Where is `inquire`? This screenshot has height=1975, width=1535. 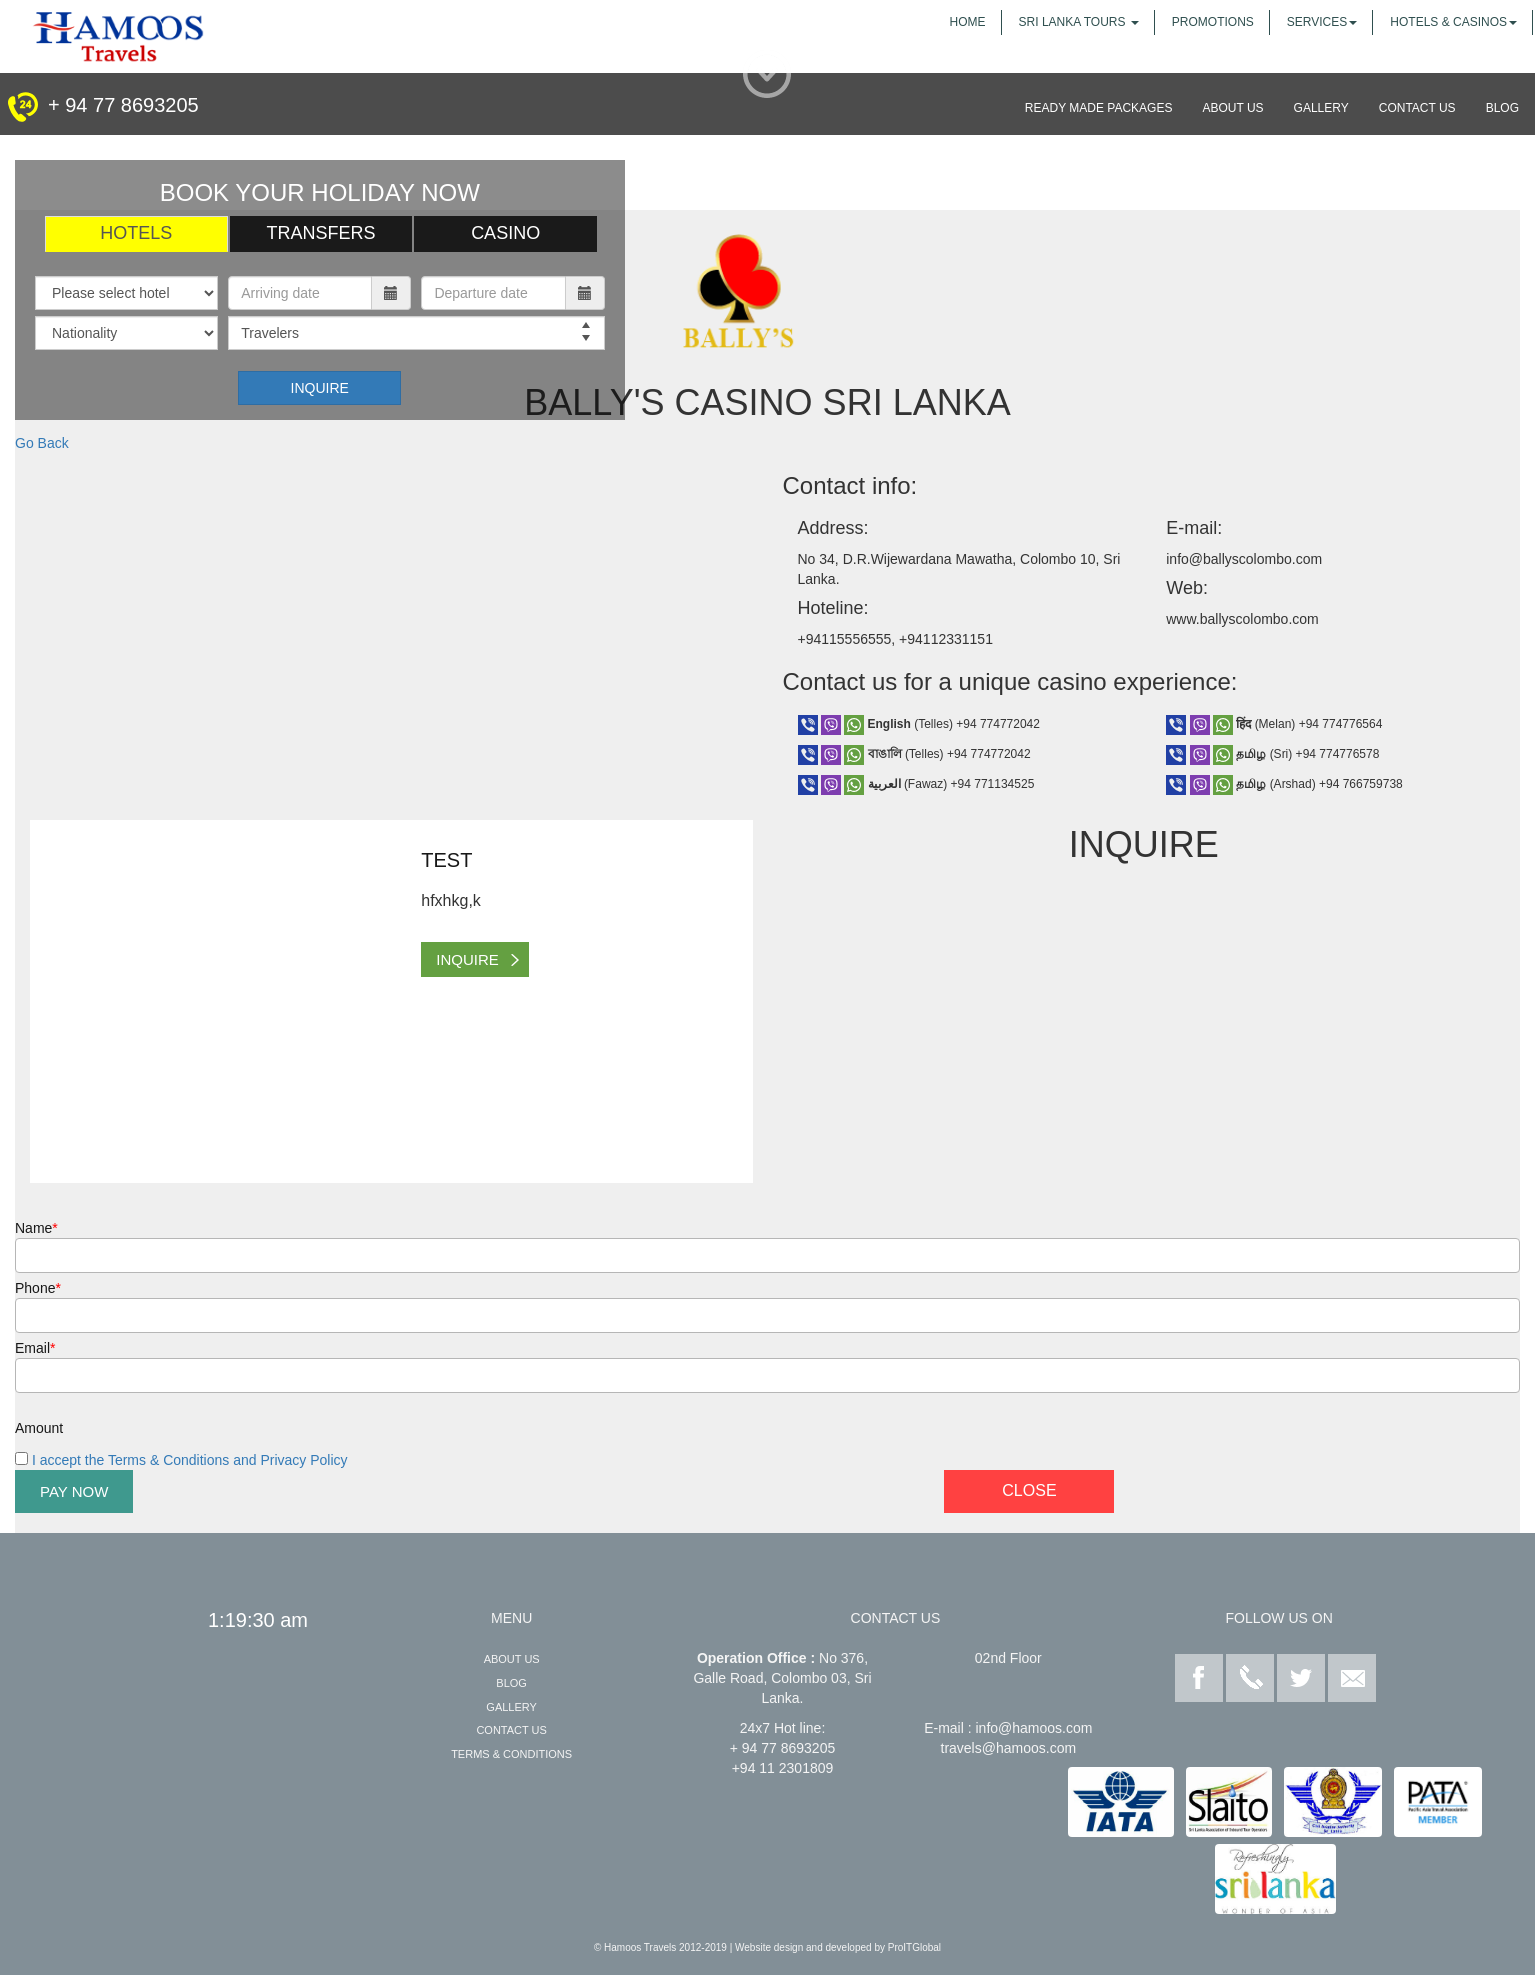
inquire is located at coordinates (467, 959).